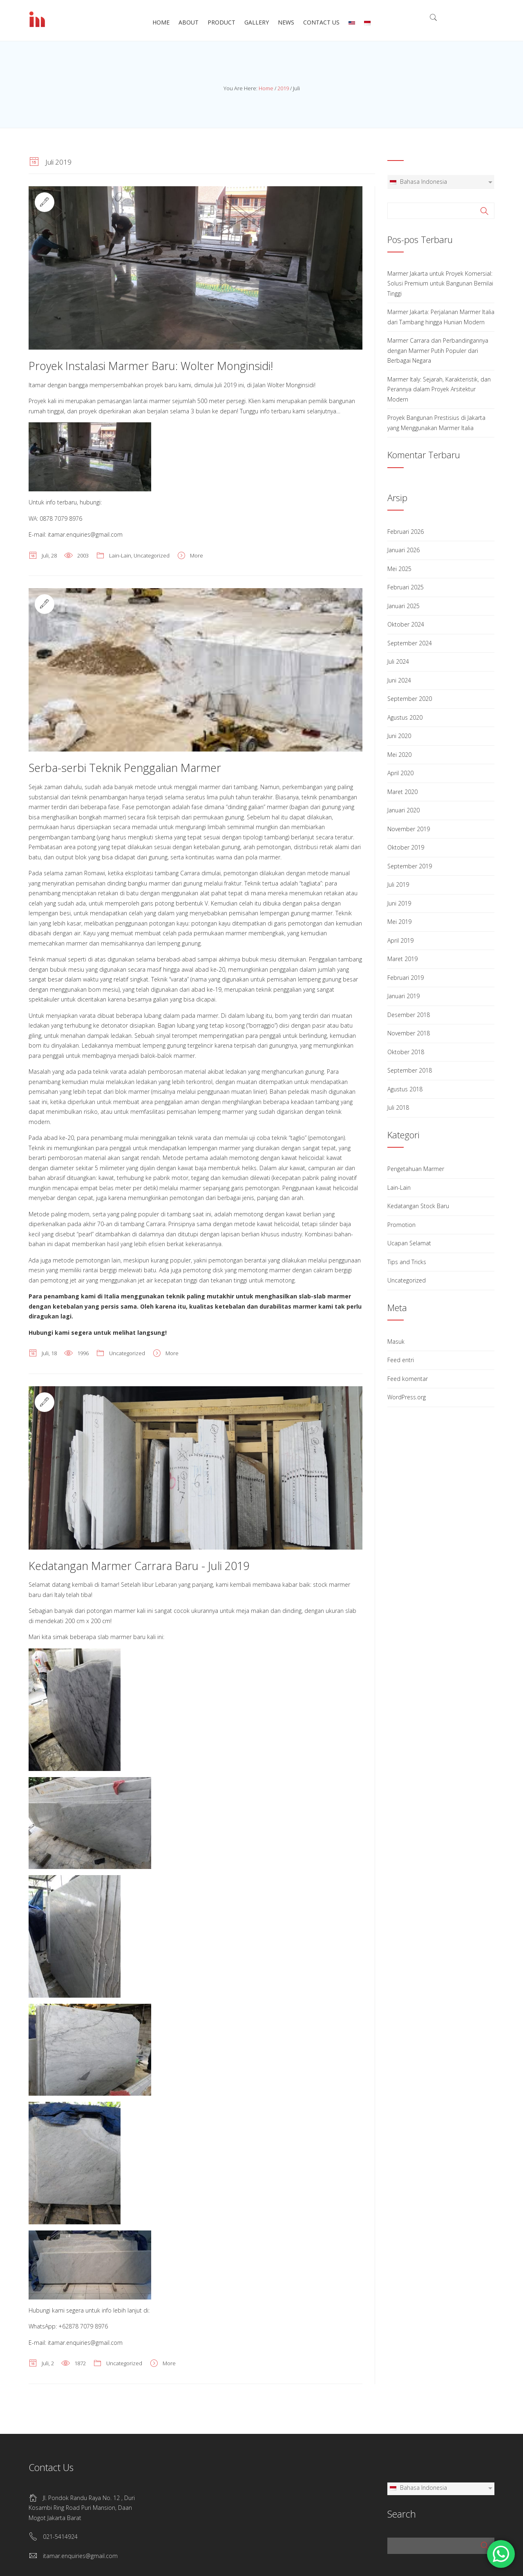 The width and height of the screenshot is (523, 2576). What do you see at coordinates (399, 569) in the screenshot?
I see `Mei 2025` at bounding box center [399, 569].